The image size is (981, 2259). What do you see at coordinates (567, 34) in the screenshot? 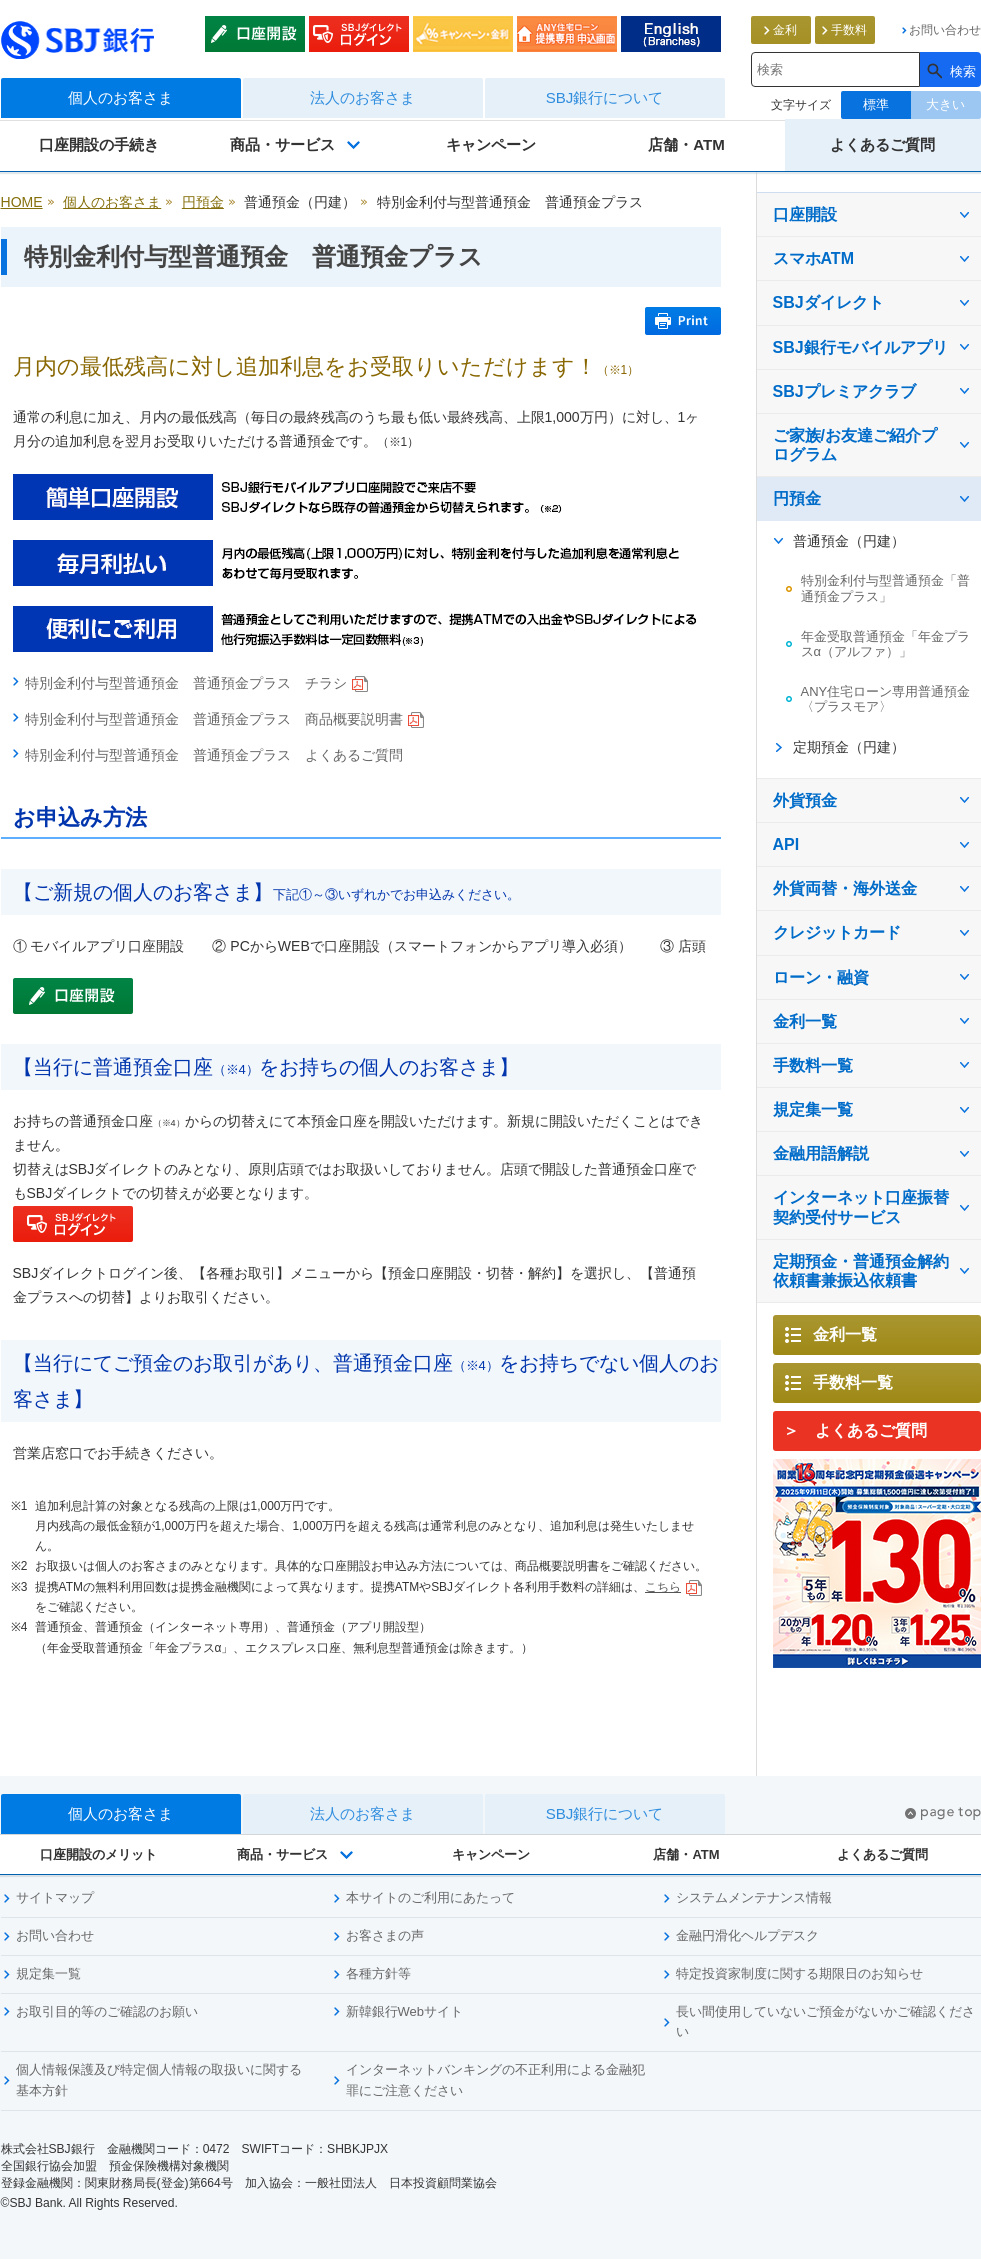
I see `ANY住宅ローン申込みweb通知` at bounding box center [567, 34].